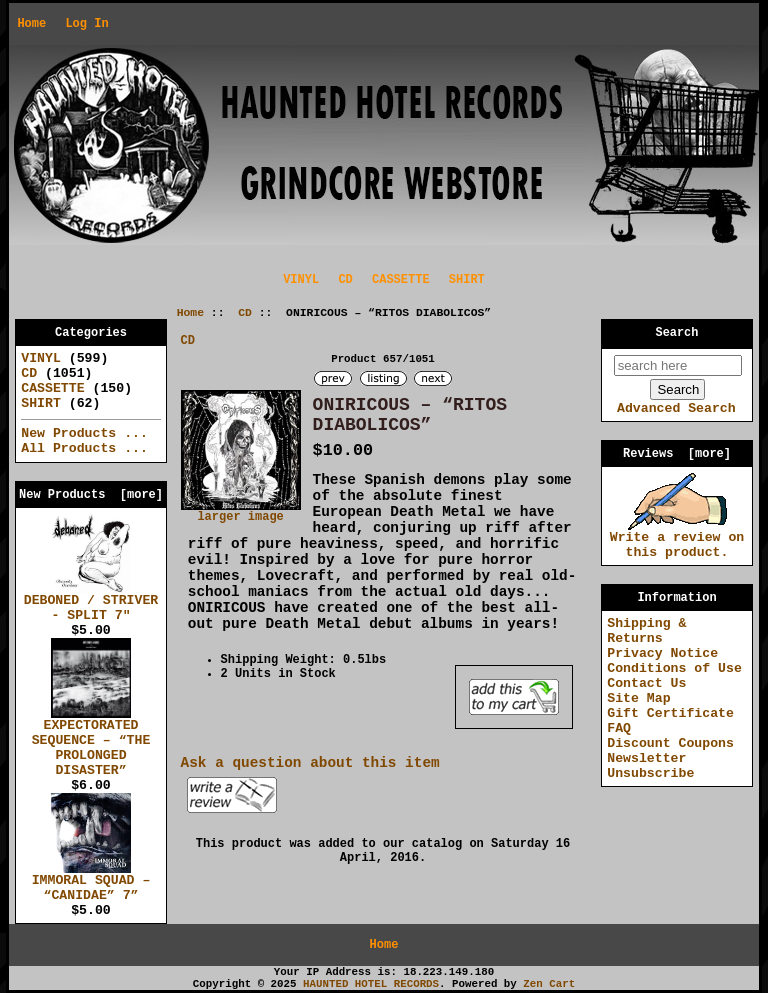 This screenshot has height=993, width=768. I want to click on EXPECTORATED SEQUENCE – “THE PROLONGED DISASTER”, so click(91, 742).